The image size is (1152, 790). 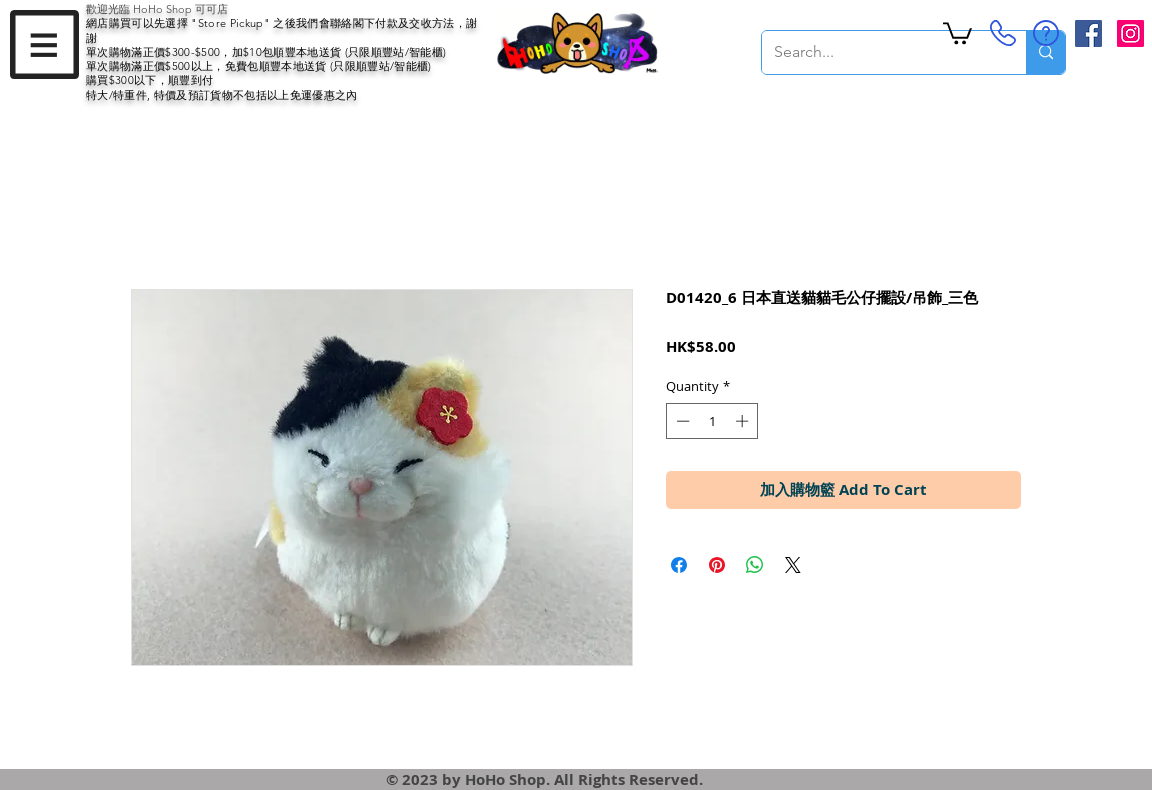 I want to click on [Increment], so click(x=744, y=421).